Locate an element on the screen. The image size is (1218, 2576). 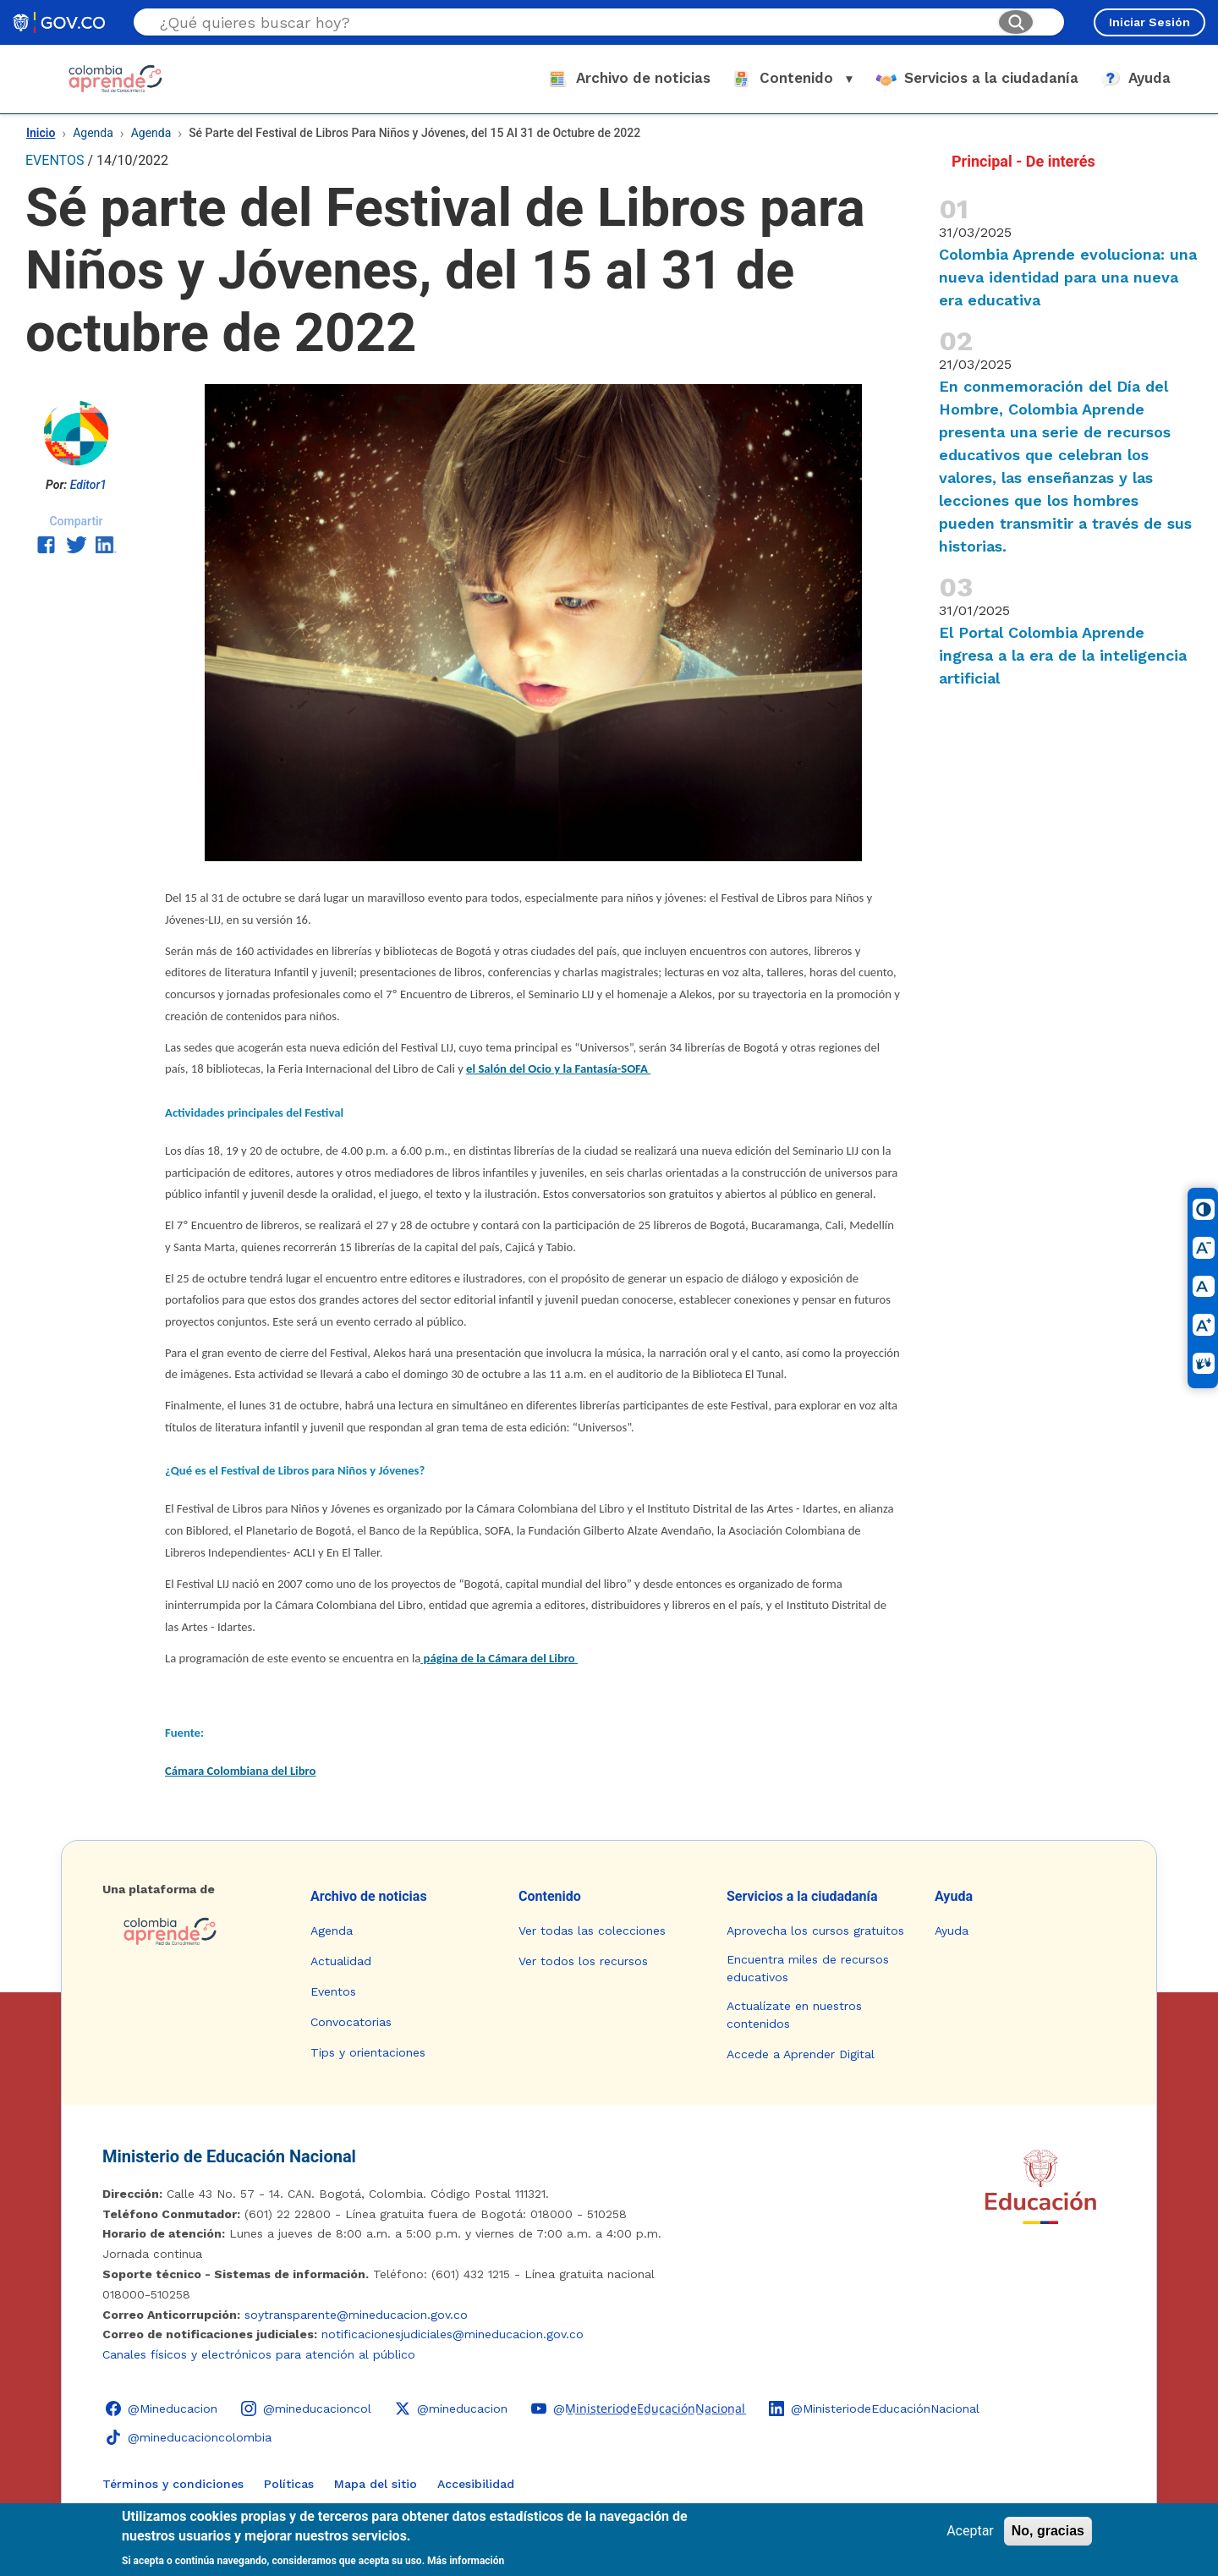
Eventos is located at coordinates (333, 1991).